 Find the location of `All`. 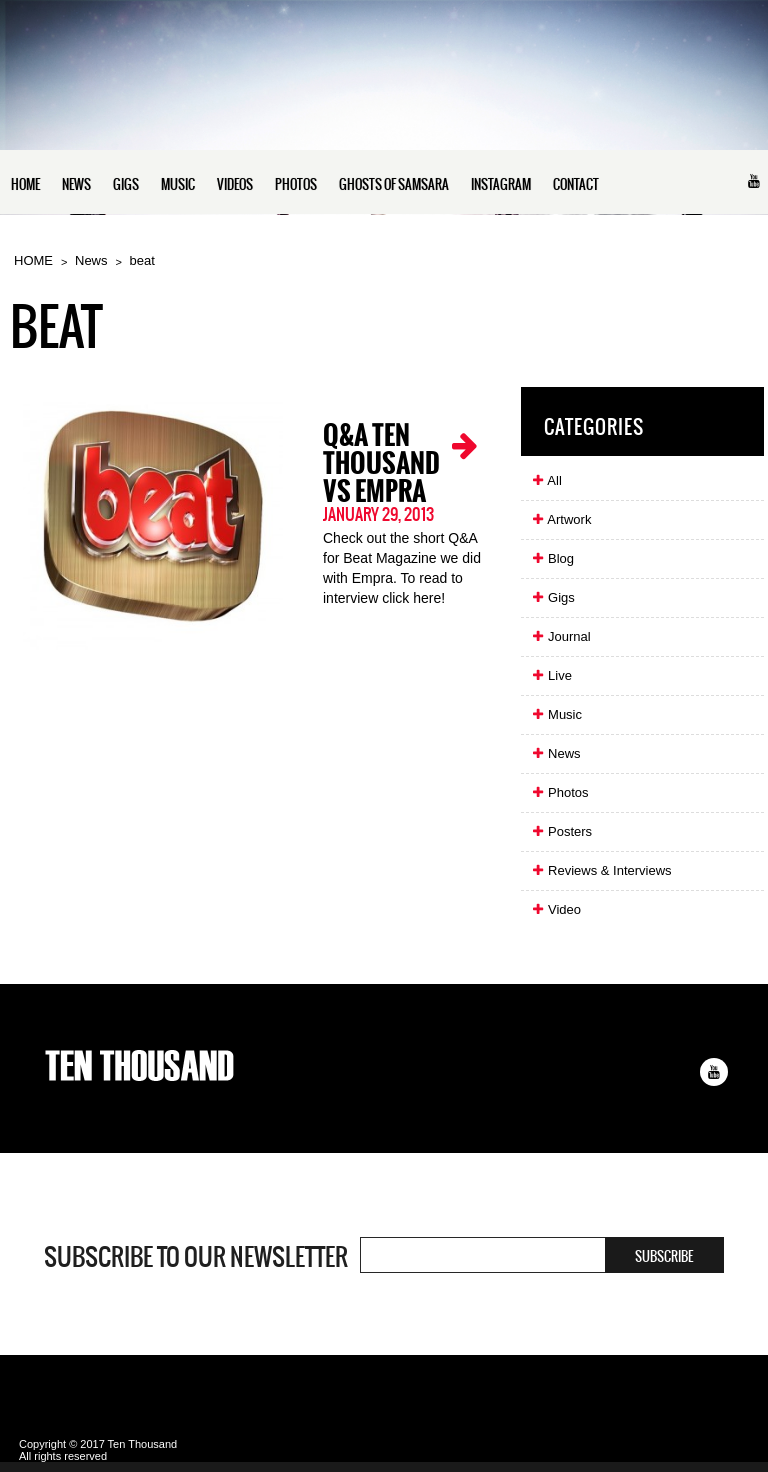

All is located at coordinates (546, 480).